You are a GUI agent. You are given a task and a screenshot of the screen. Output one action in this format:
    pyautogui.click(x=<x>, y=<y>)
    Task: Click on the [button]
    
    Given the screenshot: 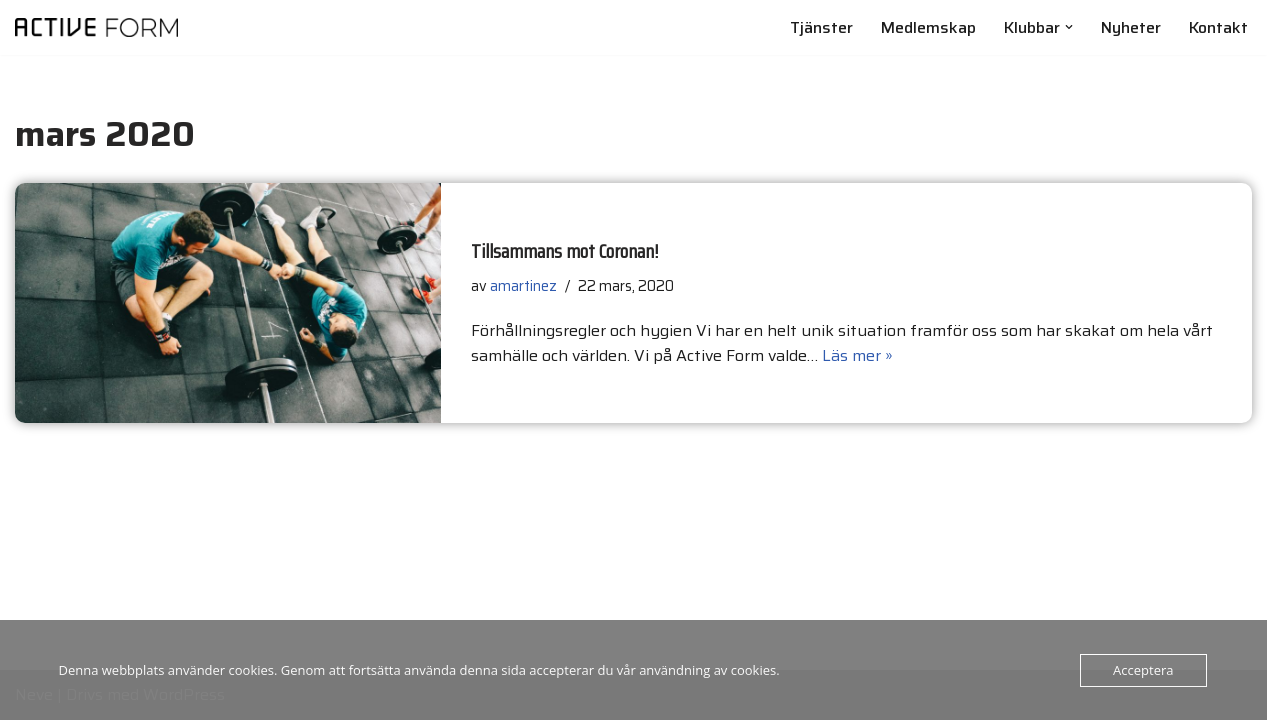 What is the action you would take?
    pyautogui.click(x=1069, y=27)
    